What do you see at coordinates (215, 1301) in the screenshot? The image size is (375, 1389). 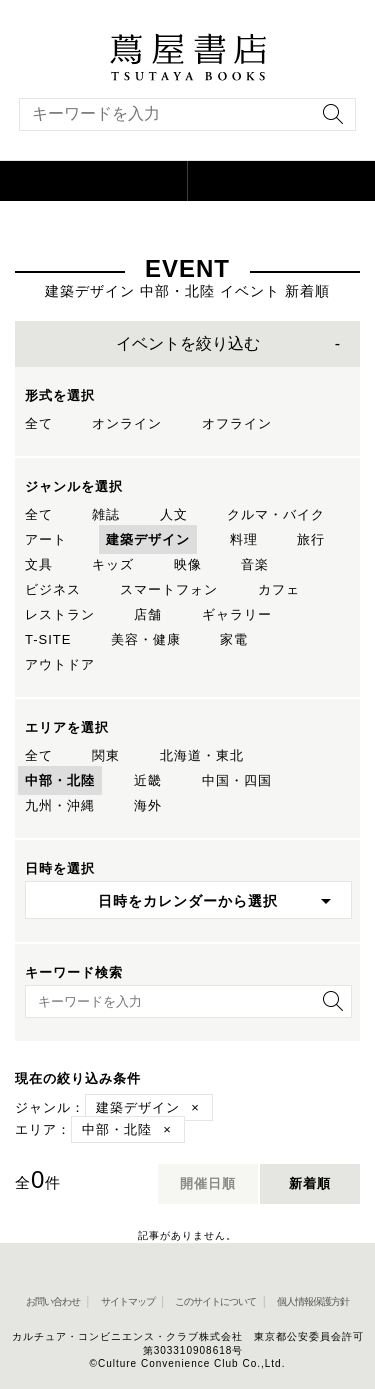 I see `このサイトについて` at bounding box center [215, 1301].